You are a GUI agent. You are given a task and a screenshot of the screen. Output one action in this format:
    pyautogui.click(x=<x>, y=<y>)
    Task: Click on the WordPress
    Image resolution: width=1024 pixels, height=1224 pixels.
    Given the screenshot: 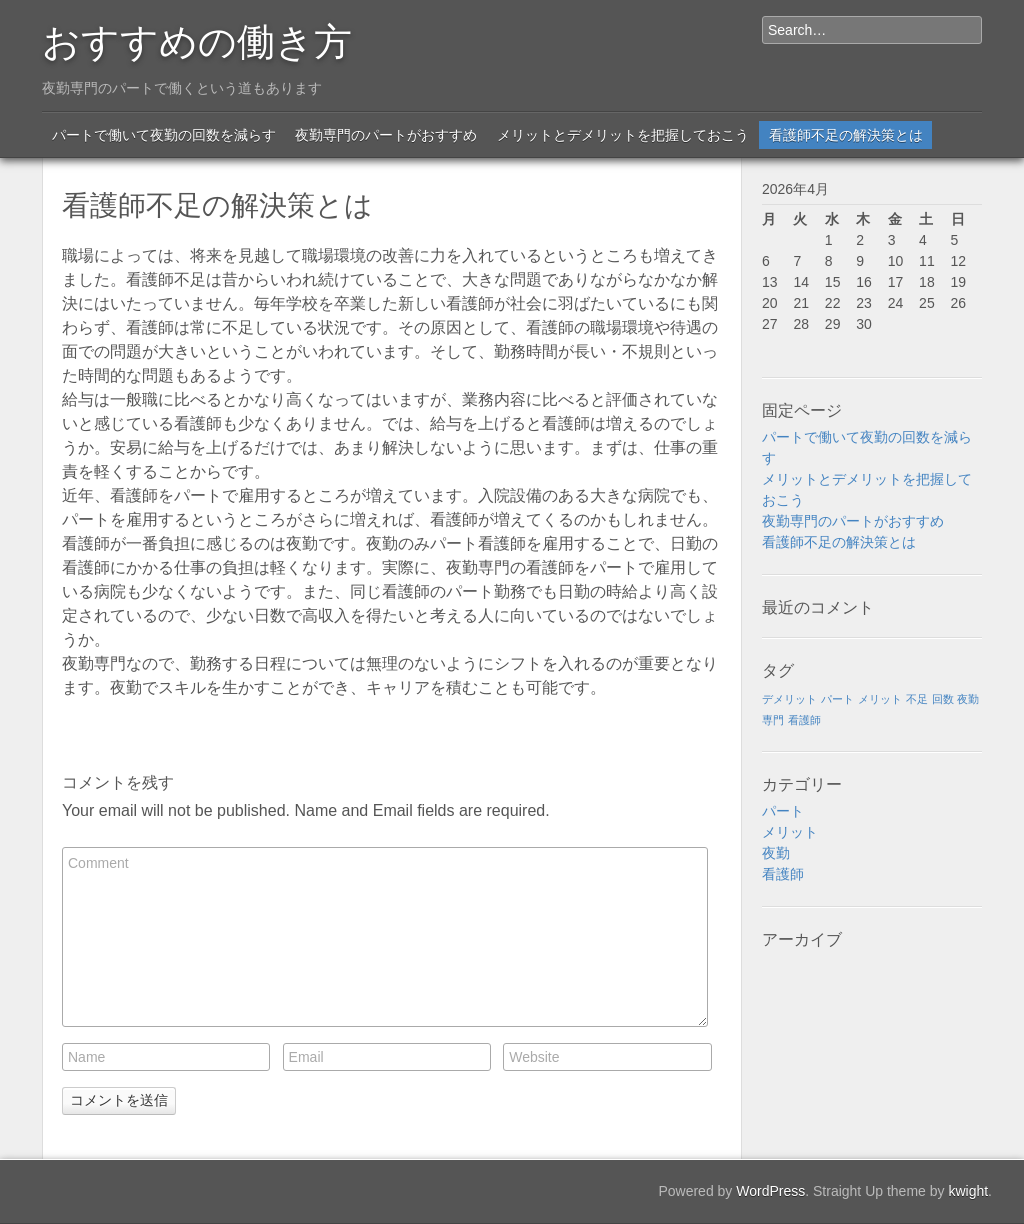 What is the action you would take?
    pyautogui.click(x=770, y=1191)
    